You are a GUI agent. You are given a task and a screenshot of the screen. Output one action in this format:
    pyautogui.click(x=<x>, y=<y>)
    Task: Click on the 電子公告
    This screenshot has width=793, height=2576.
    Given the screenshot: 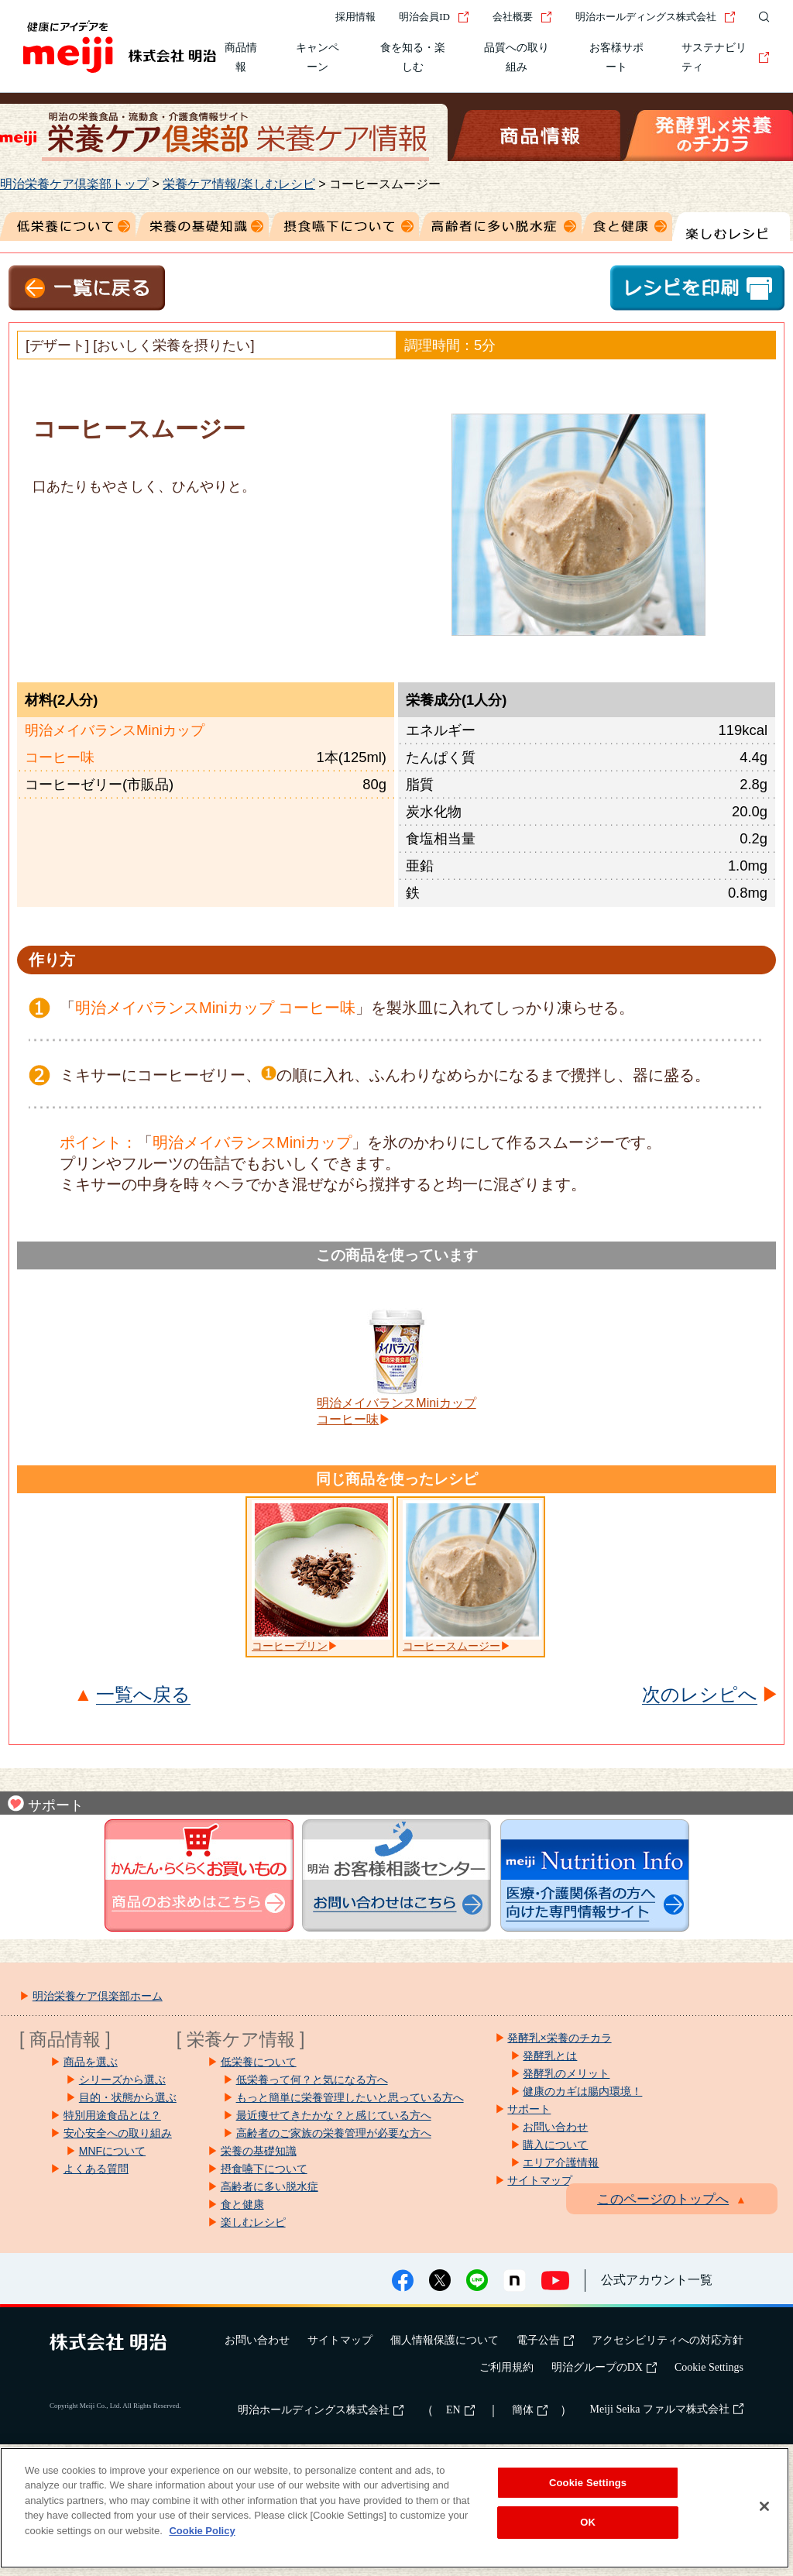 What is the action you would take?
    pyautogui.click(x=545, y=2340)
    